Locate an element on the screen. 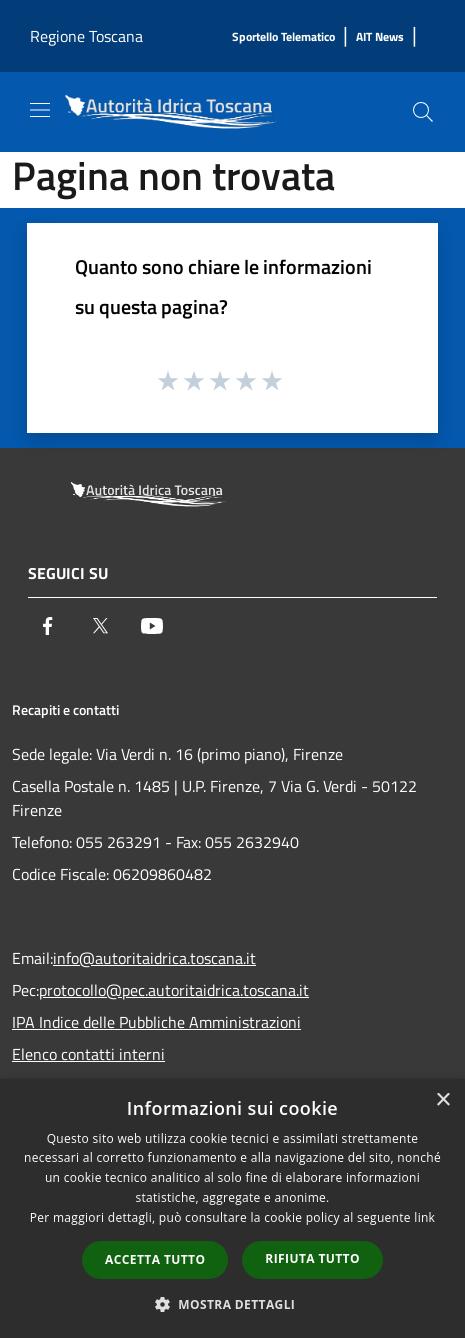  info@autoritaidrica.toscana.it is located at coordinates (154, 958).